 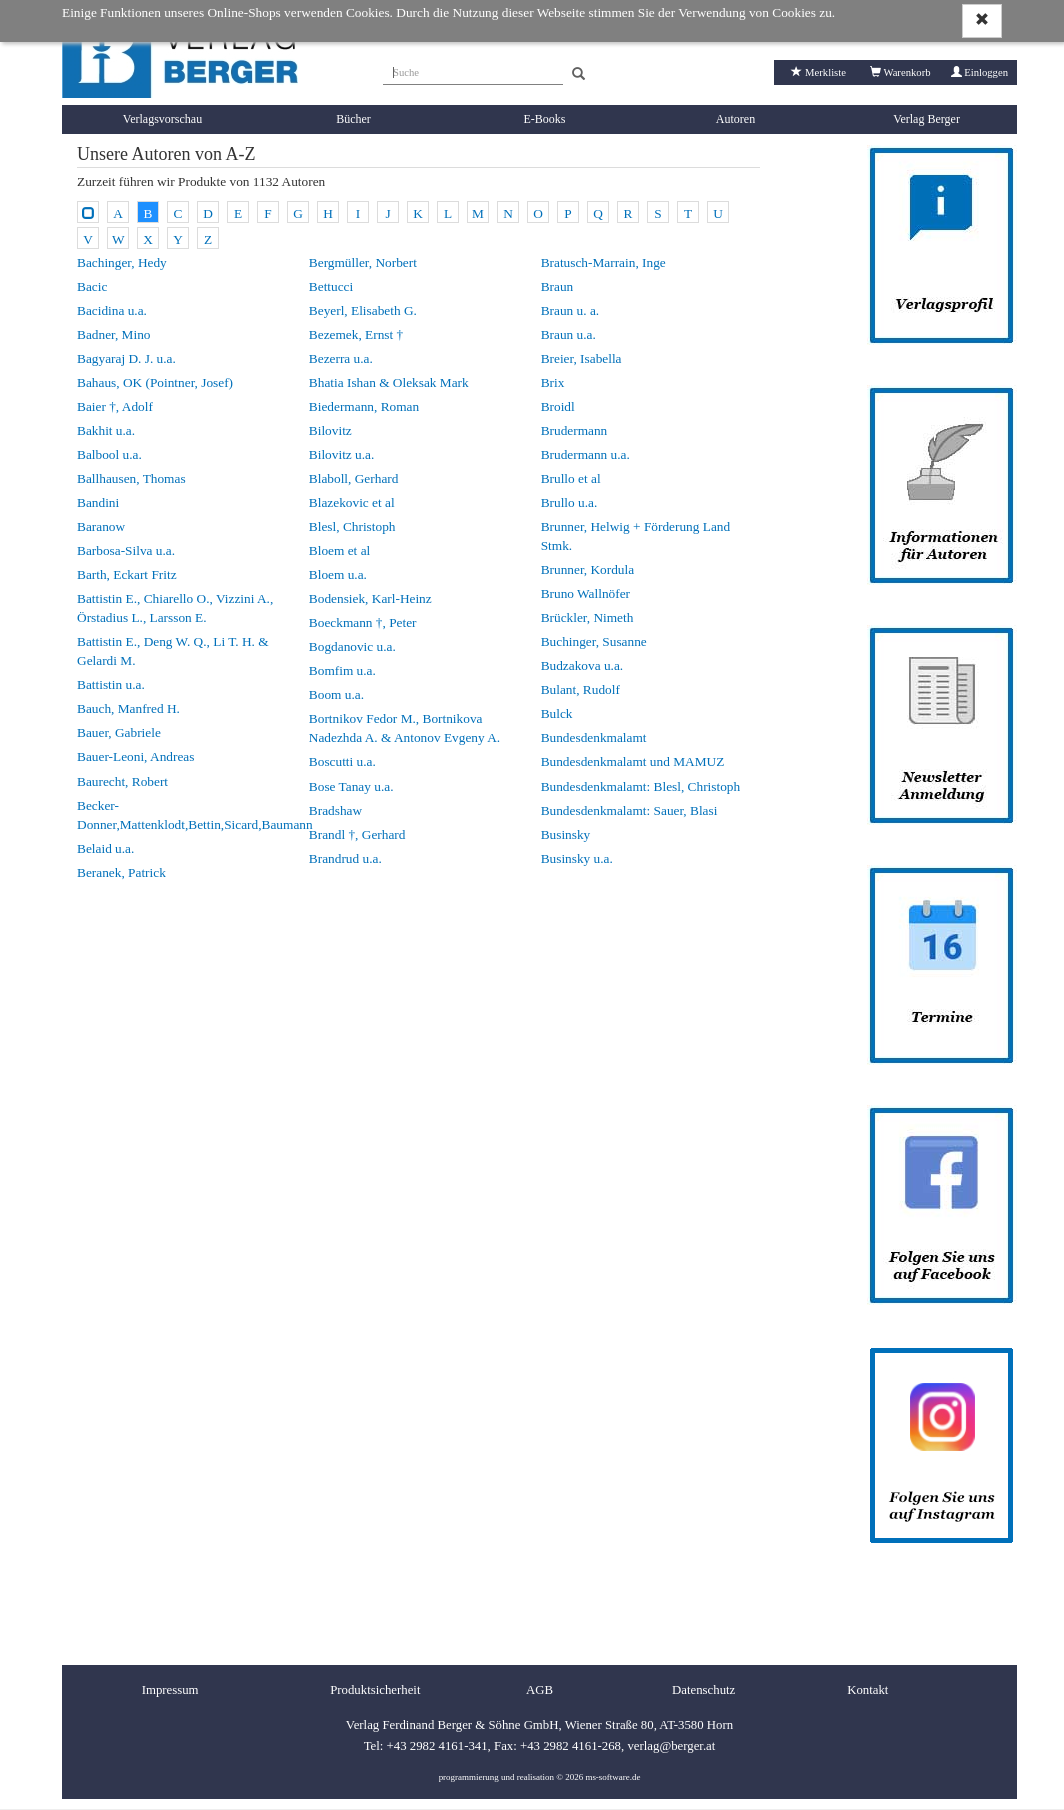 I want to click on Brix, so click(x=553, y=382).